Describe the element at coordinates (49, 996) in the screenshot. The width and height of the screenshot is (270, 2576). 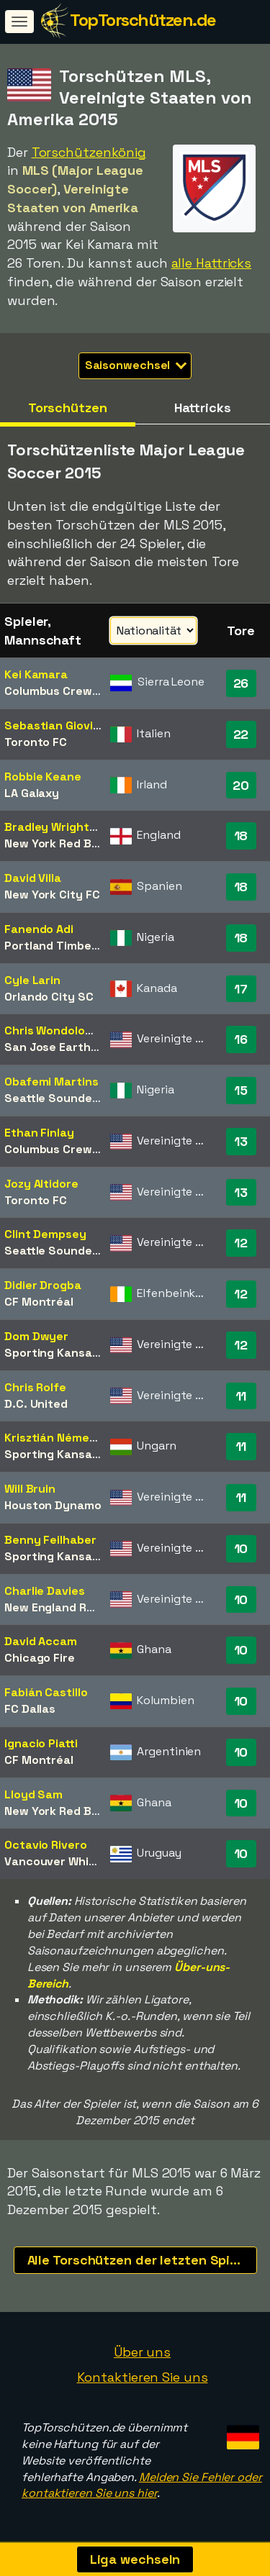
I see `Orlando City SC` at that location.